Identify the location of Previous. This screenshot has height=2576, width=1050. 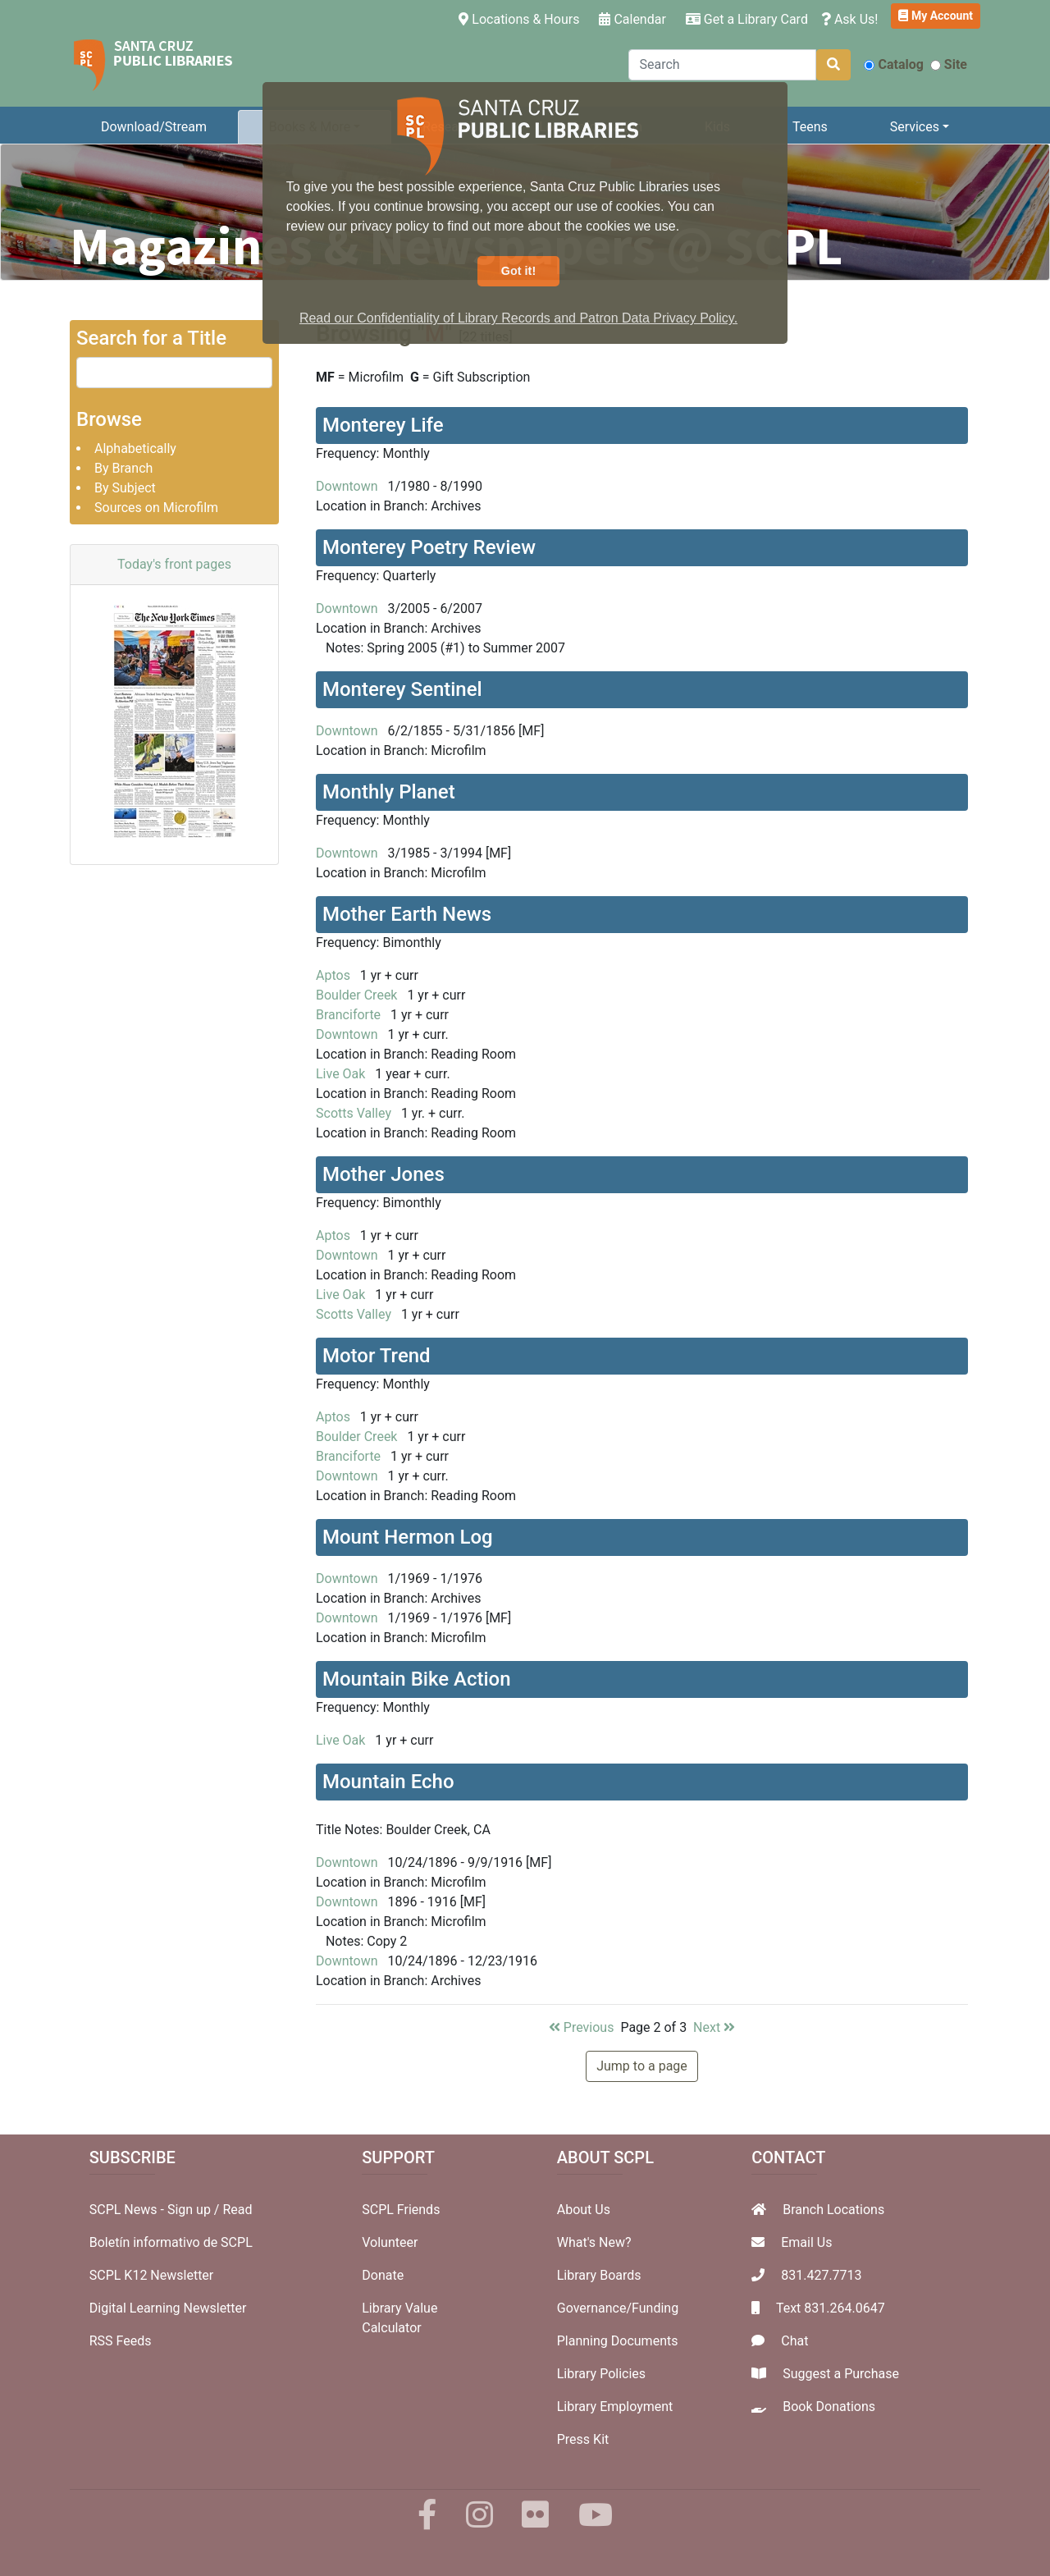
(581, 2027).